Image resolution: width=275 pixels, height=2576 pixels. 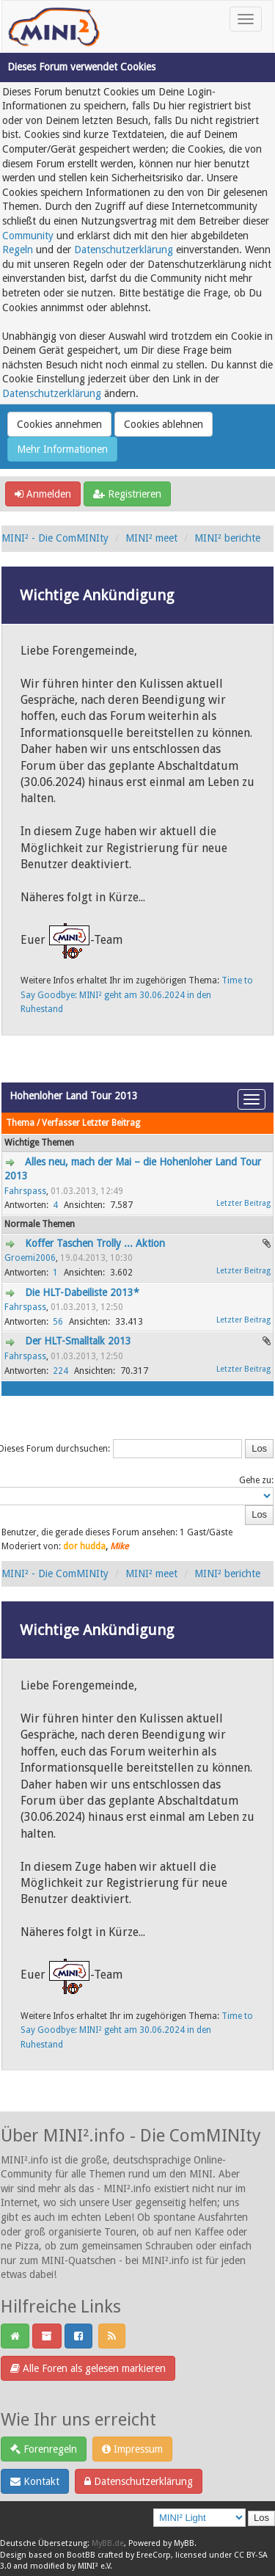 I want to click on Koffer Taschen Trolly ... Aktion, so click(x=95, y=1243).